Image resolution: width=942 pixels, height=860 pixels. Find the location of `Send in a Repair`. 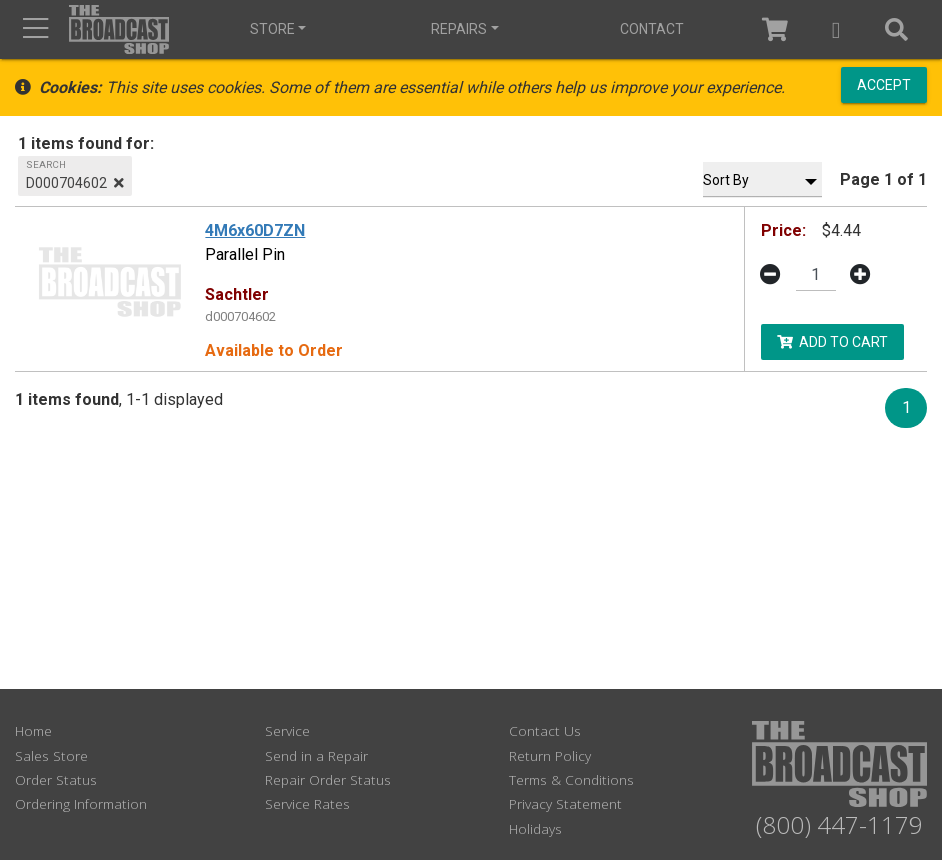

Send in a Repair is located at coordinates (316, 755).